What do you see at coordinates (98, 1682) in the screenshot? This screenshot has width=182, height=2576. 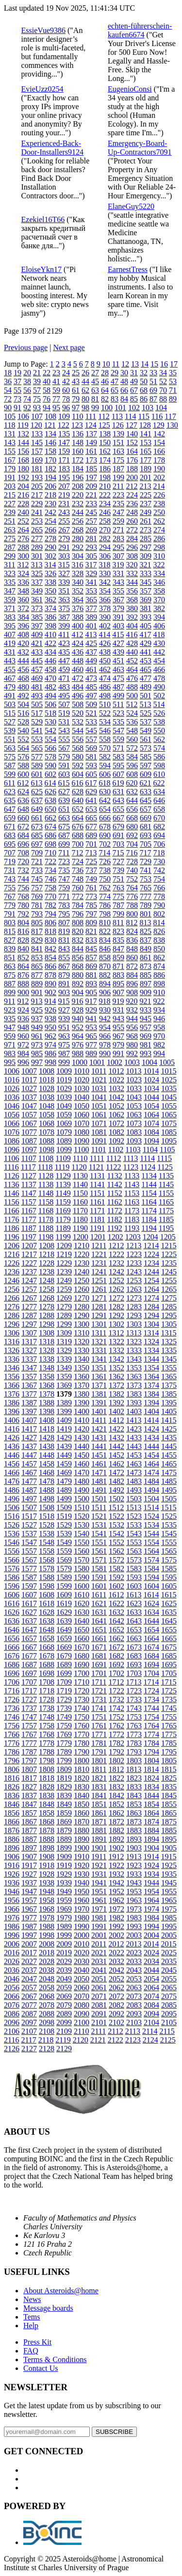 I see `1711` at bounding box center [98, 1682].